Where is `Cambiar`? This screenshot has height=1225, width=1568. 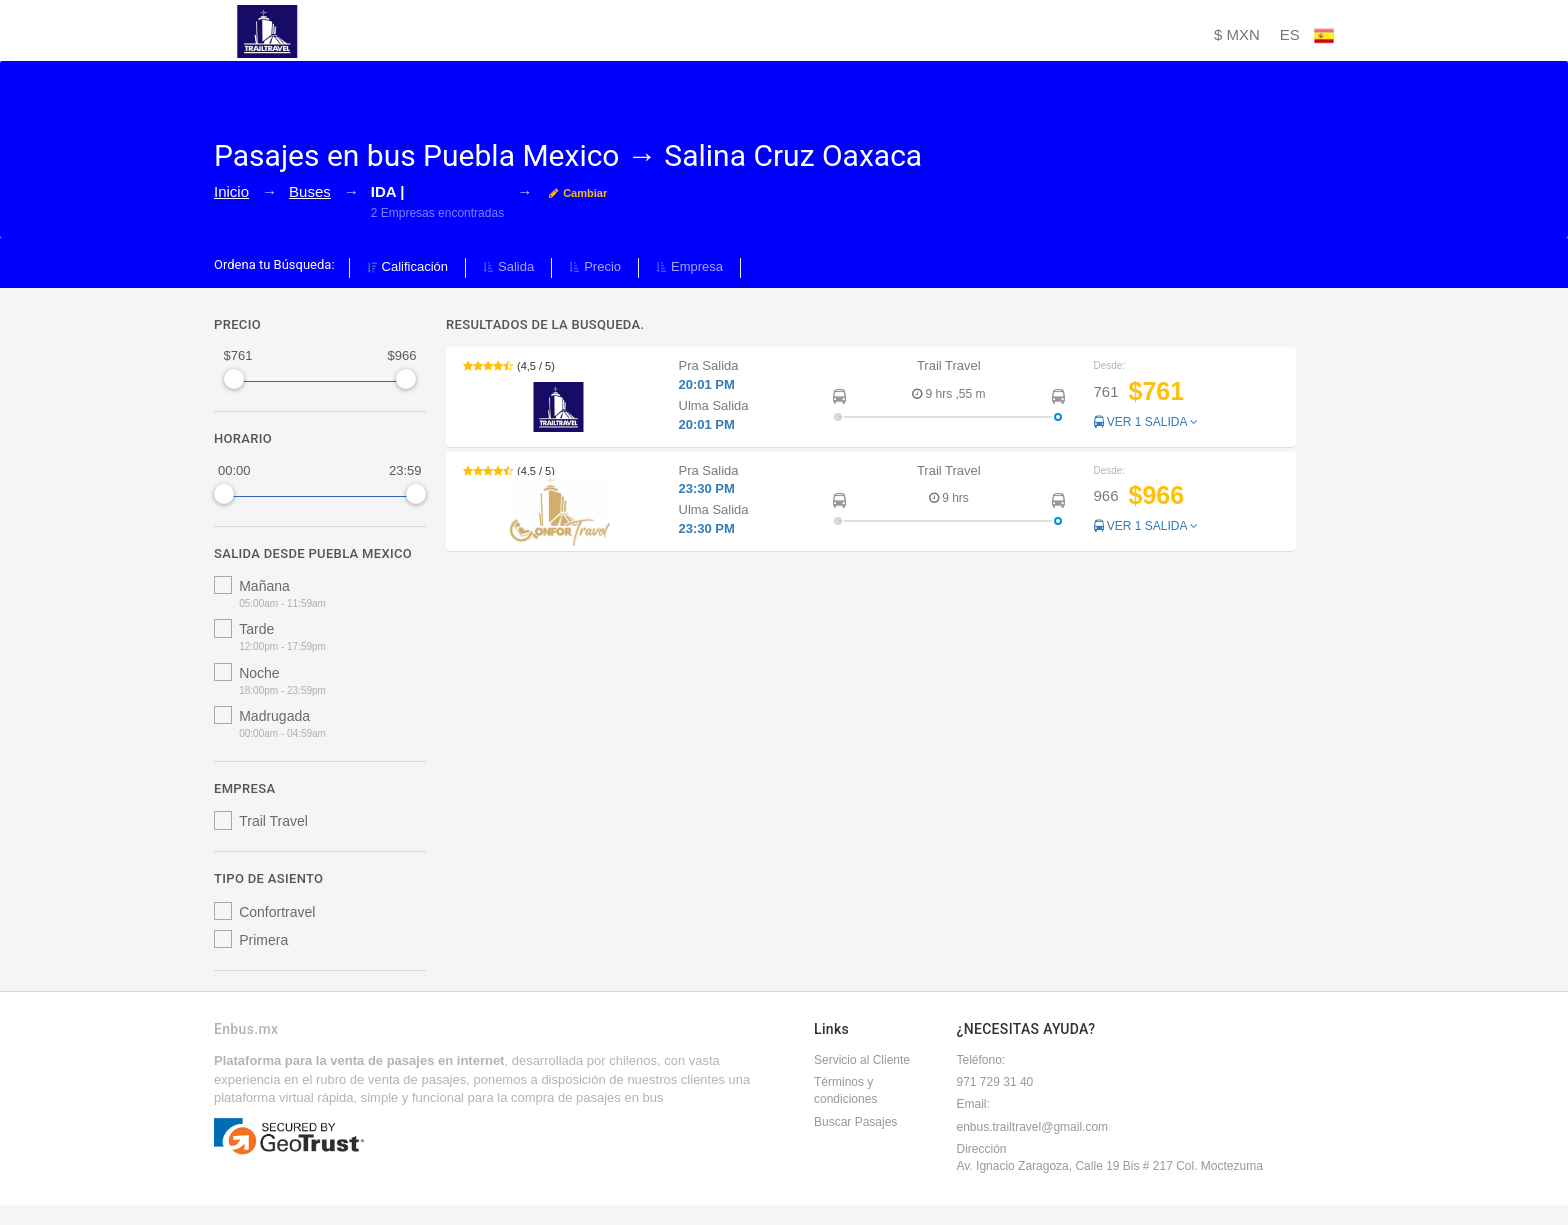 Cambiar is located at coordinates (578, 193).